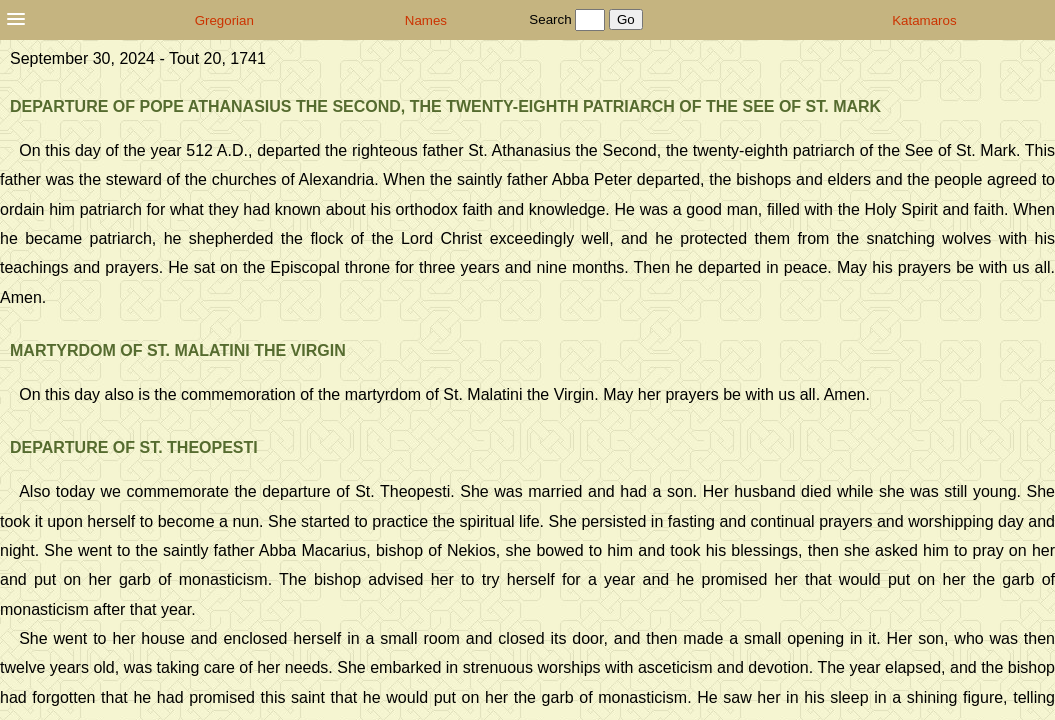  Describe the element at coordinates (224, 20) in the screenshot. I see `Gregorian` at that location.